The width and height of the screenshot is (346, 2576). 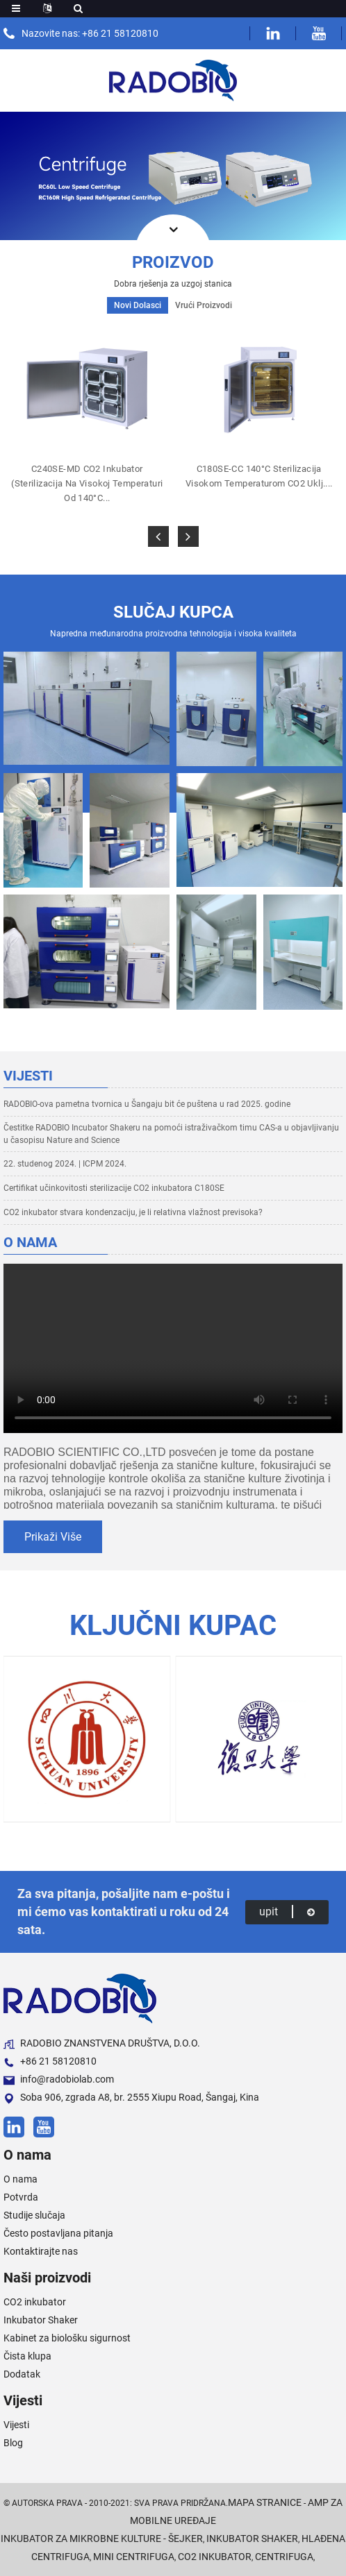 What do you see at coordinates (34, 2215) in the screenshot?
I see `Studije slučaja` at bounding box center [34, 2215].